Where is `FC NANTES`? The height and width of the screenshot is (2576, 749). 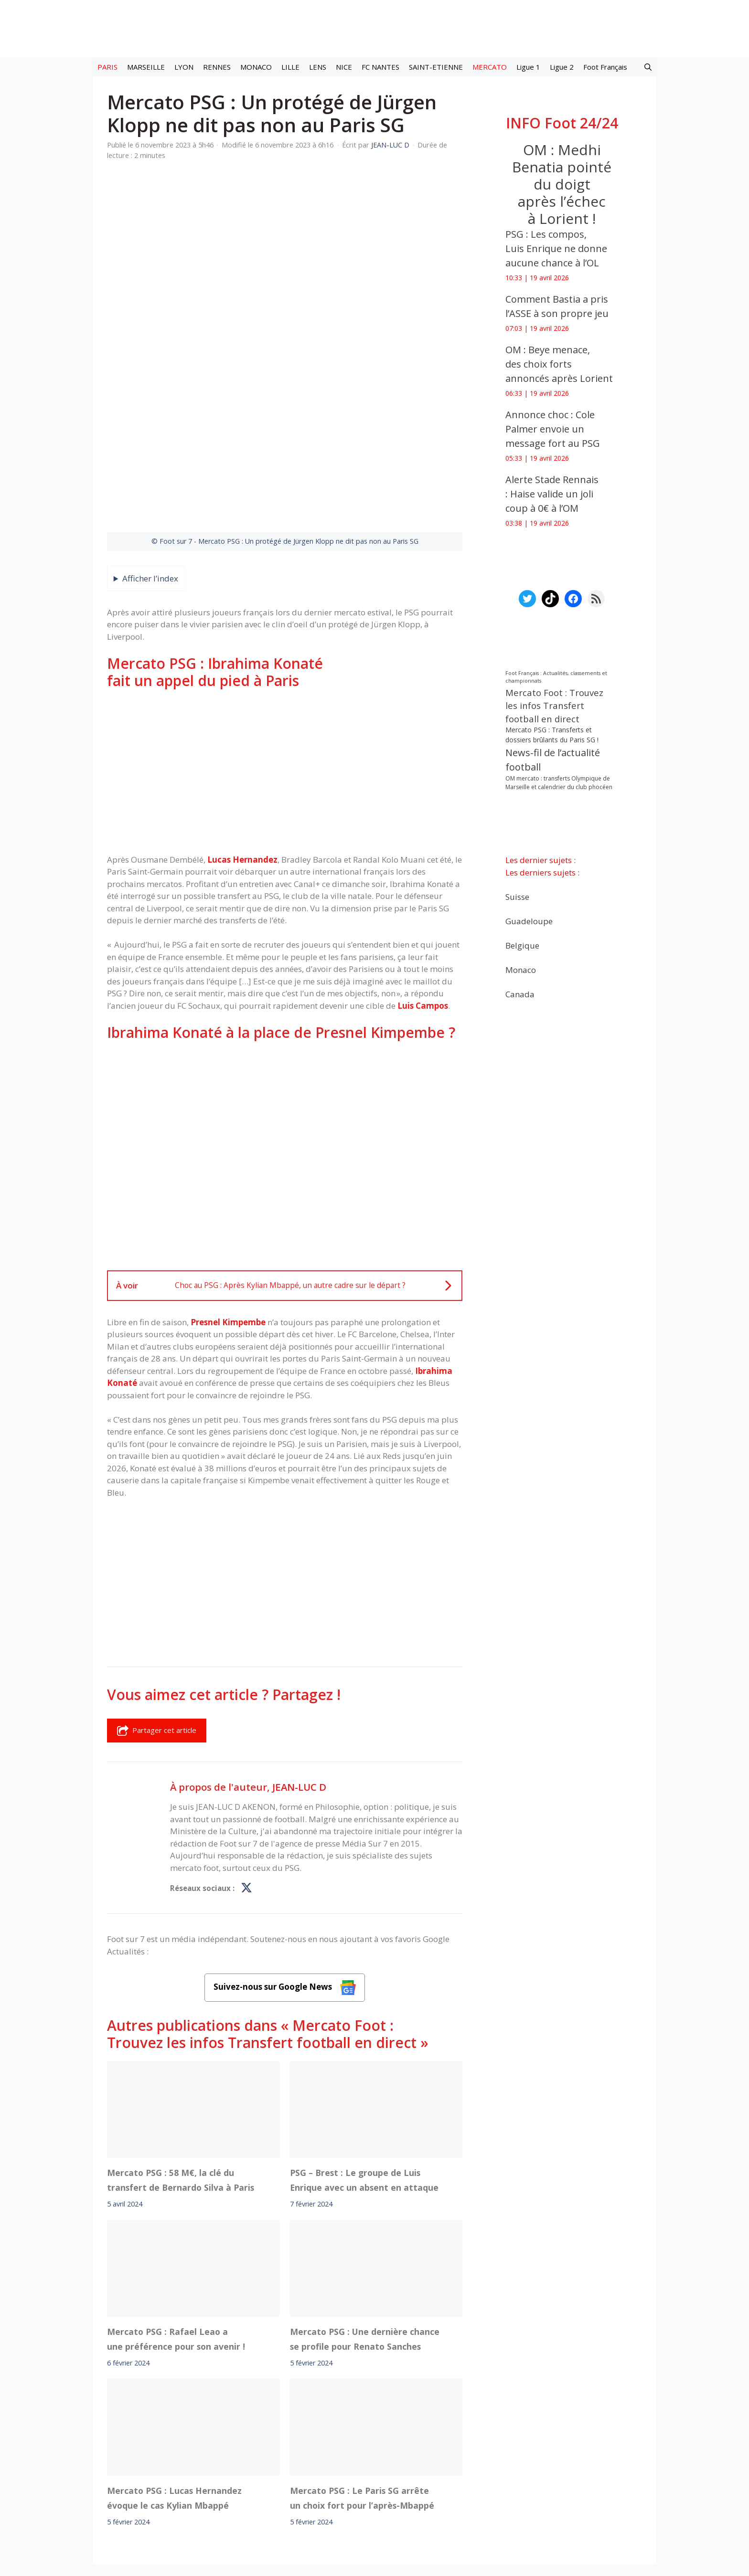 FC NANTES is located at coordinates (380, 67).